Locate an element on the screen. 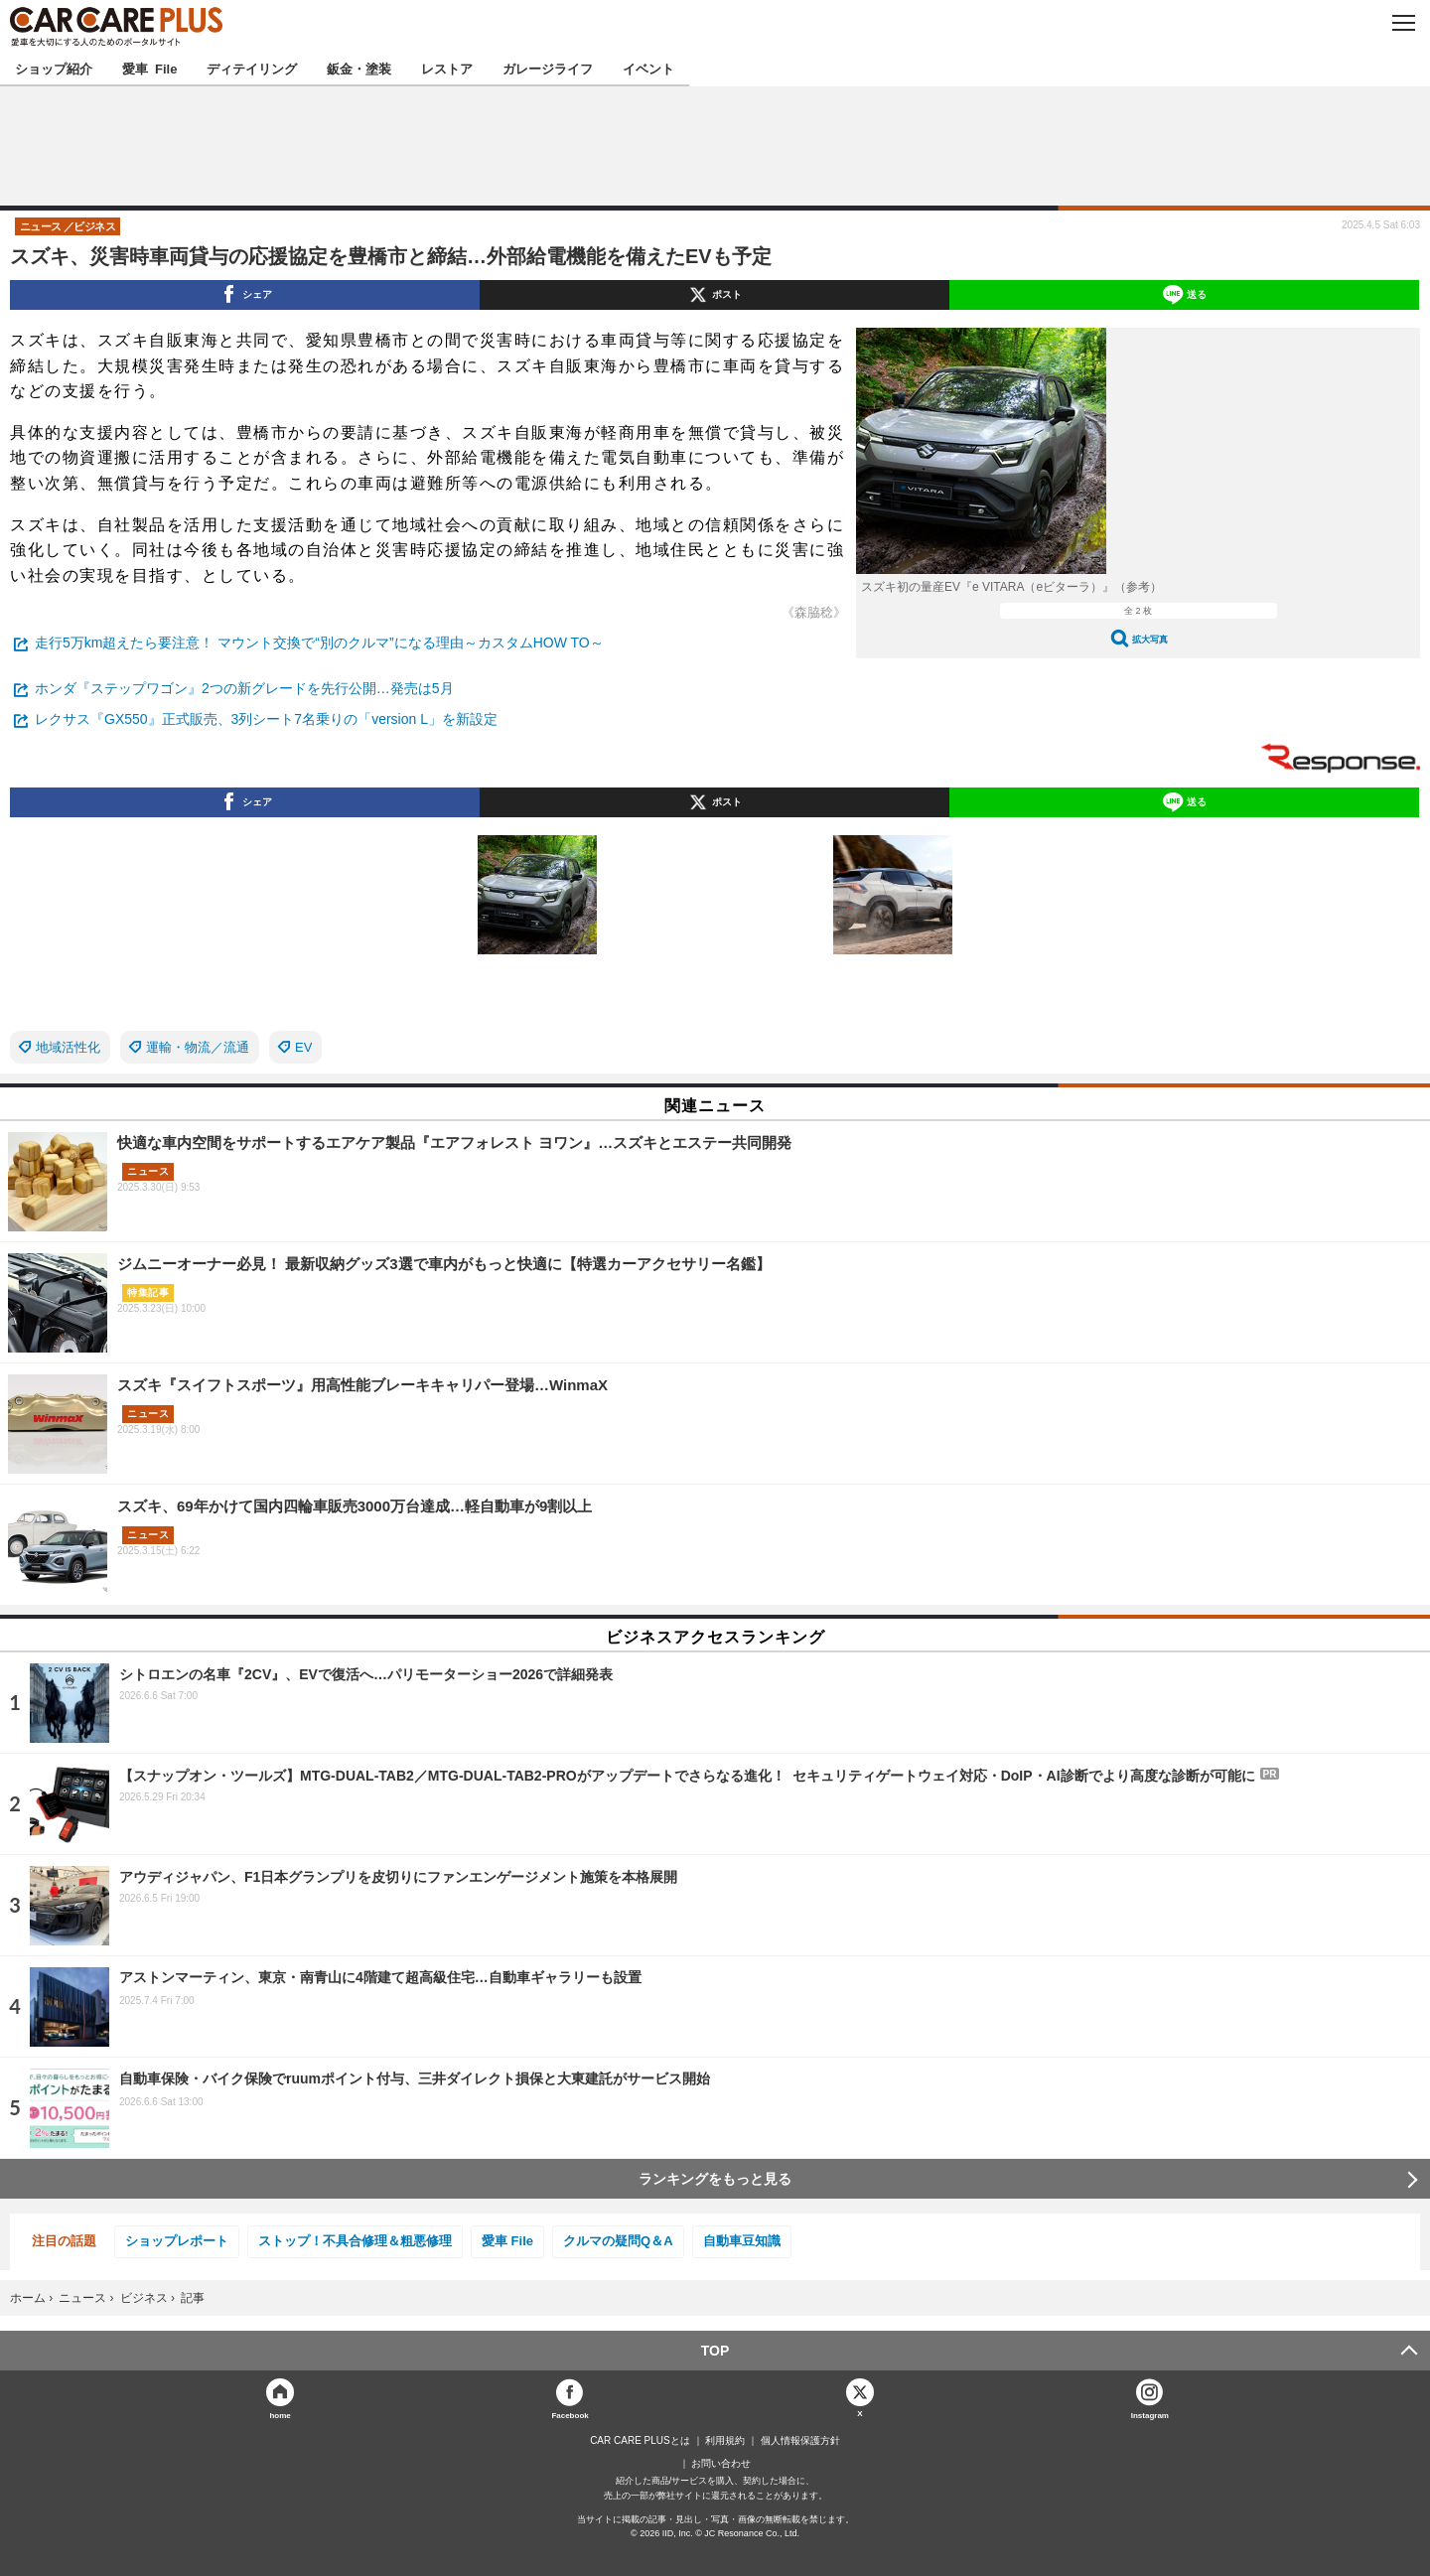 The image size is (1430, 2576). CAR CARE PLUSとは is located at coordinates (640, 2441).